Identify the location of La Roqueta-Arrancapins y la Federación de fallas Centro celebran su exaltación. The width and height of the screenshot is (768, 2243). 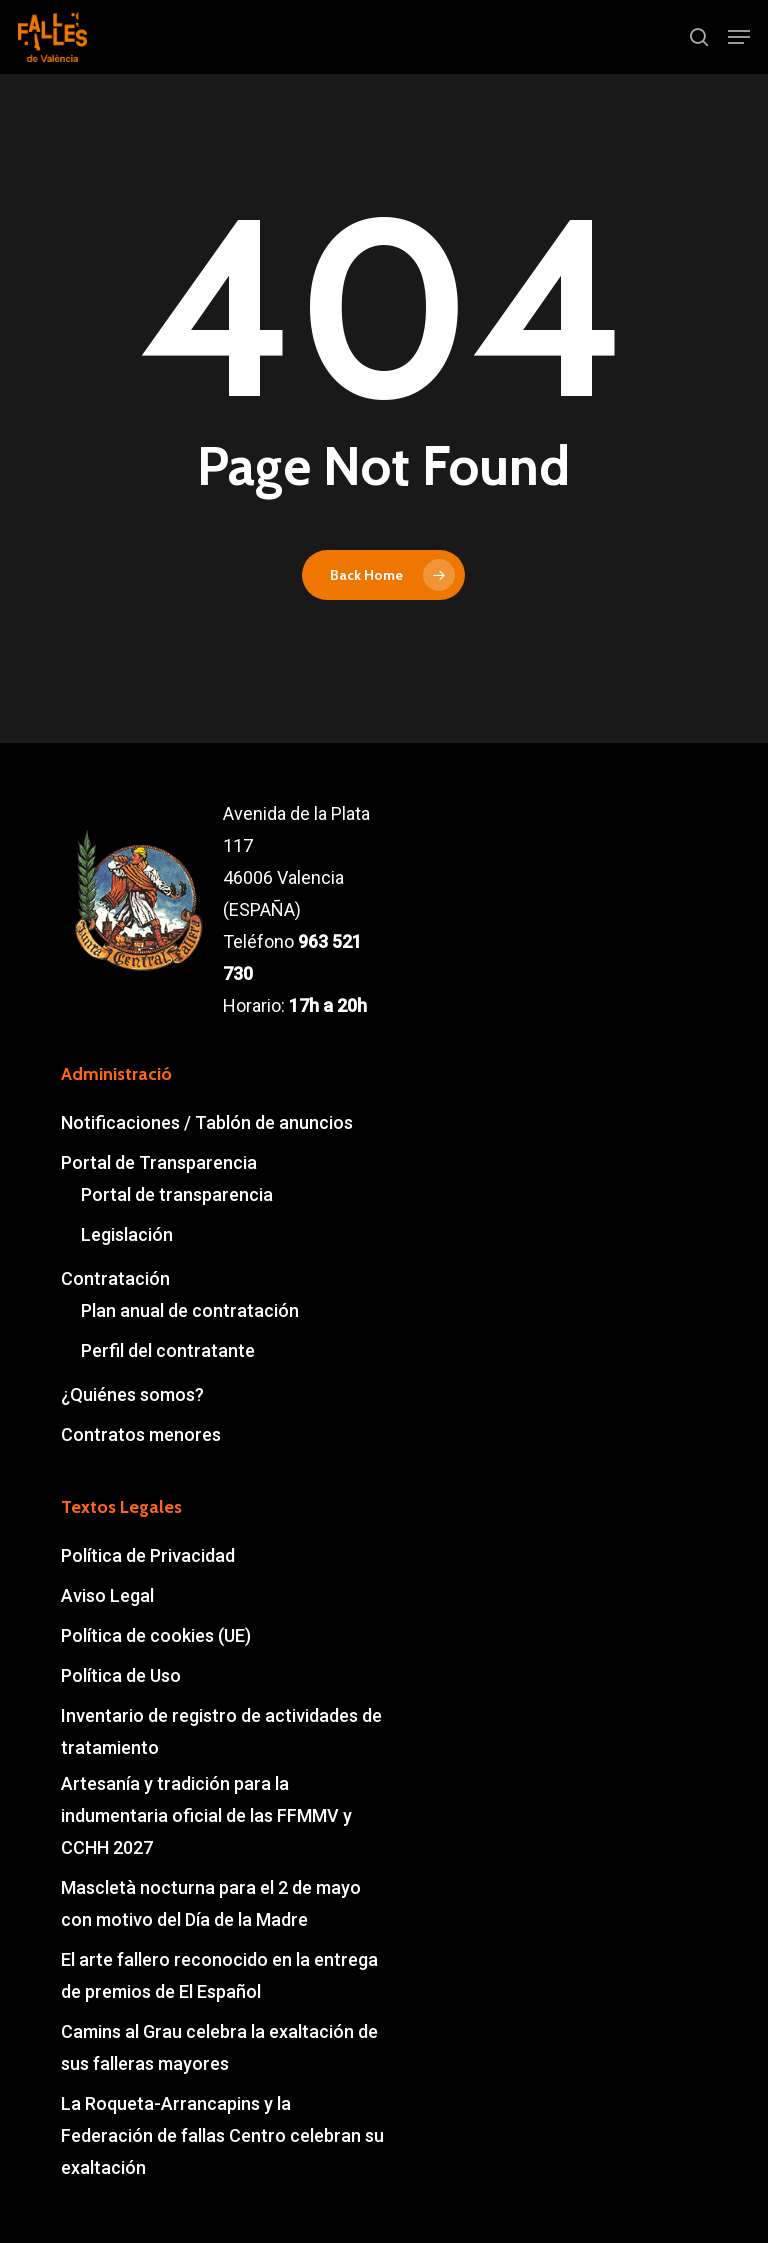
(222, 2135).